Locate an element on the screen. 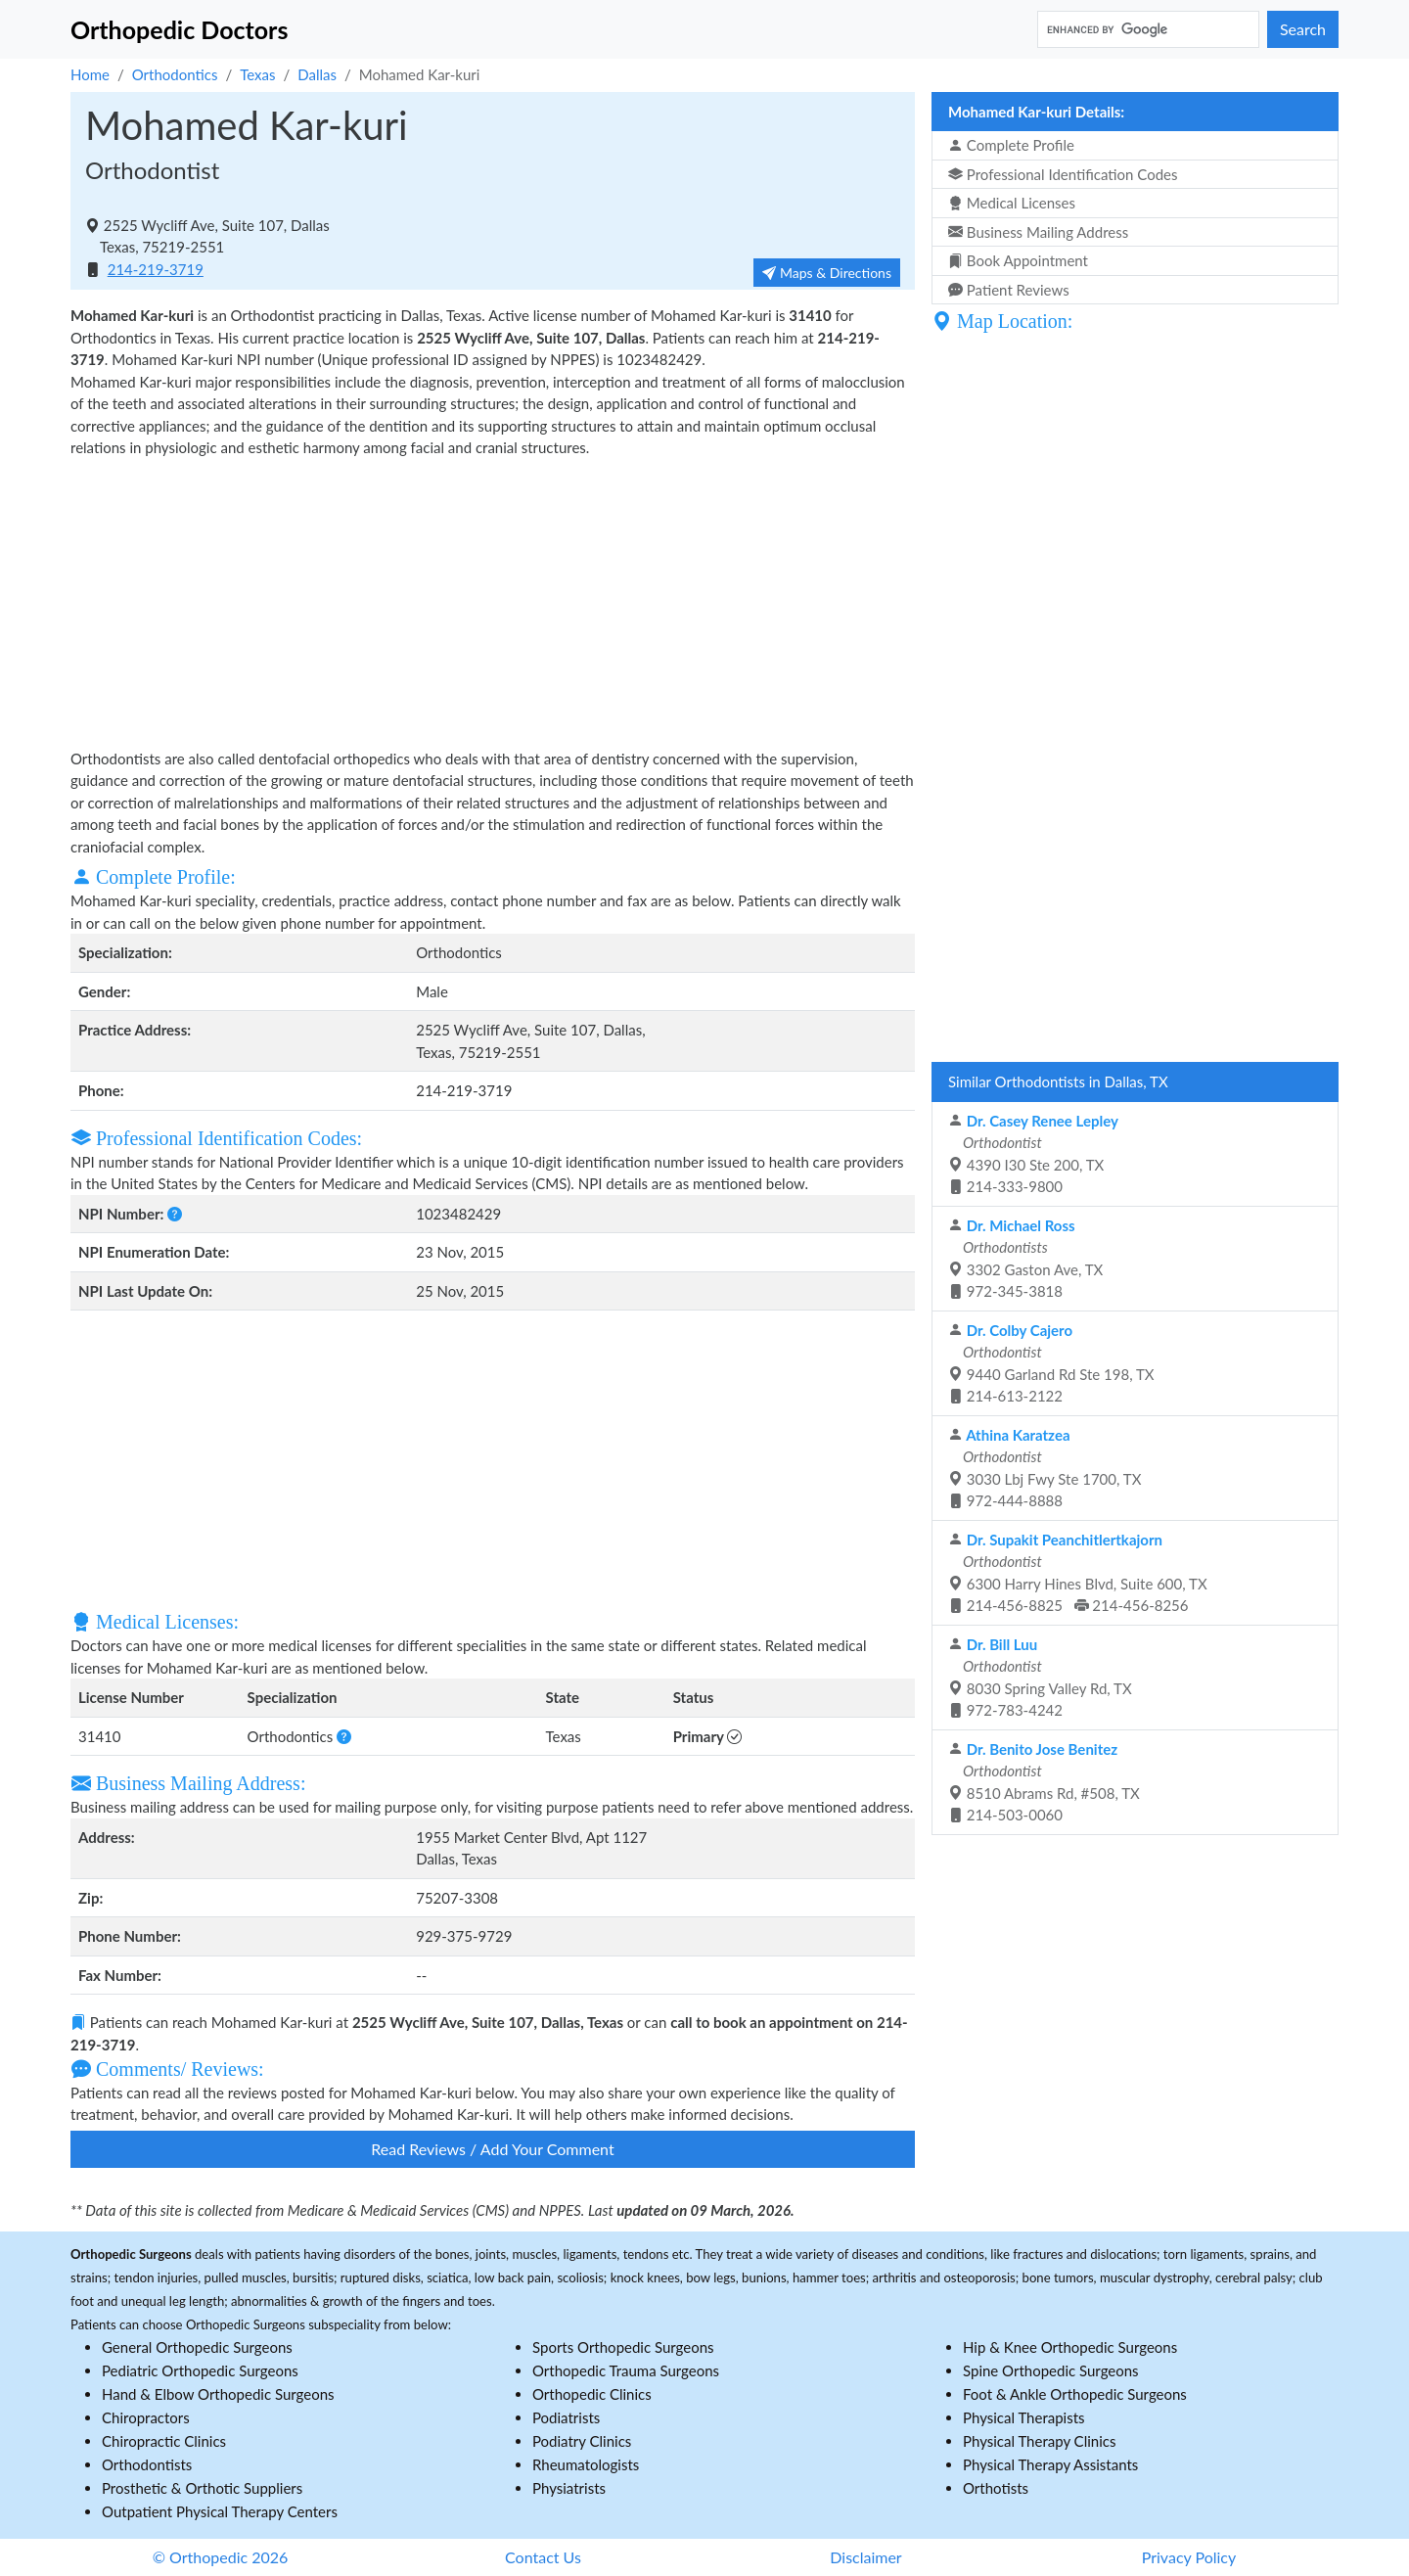 The image size is (1409, 2576). Physical Therapy Assistants is located at coordinates (1050, 2464).